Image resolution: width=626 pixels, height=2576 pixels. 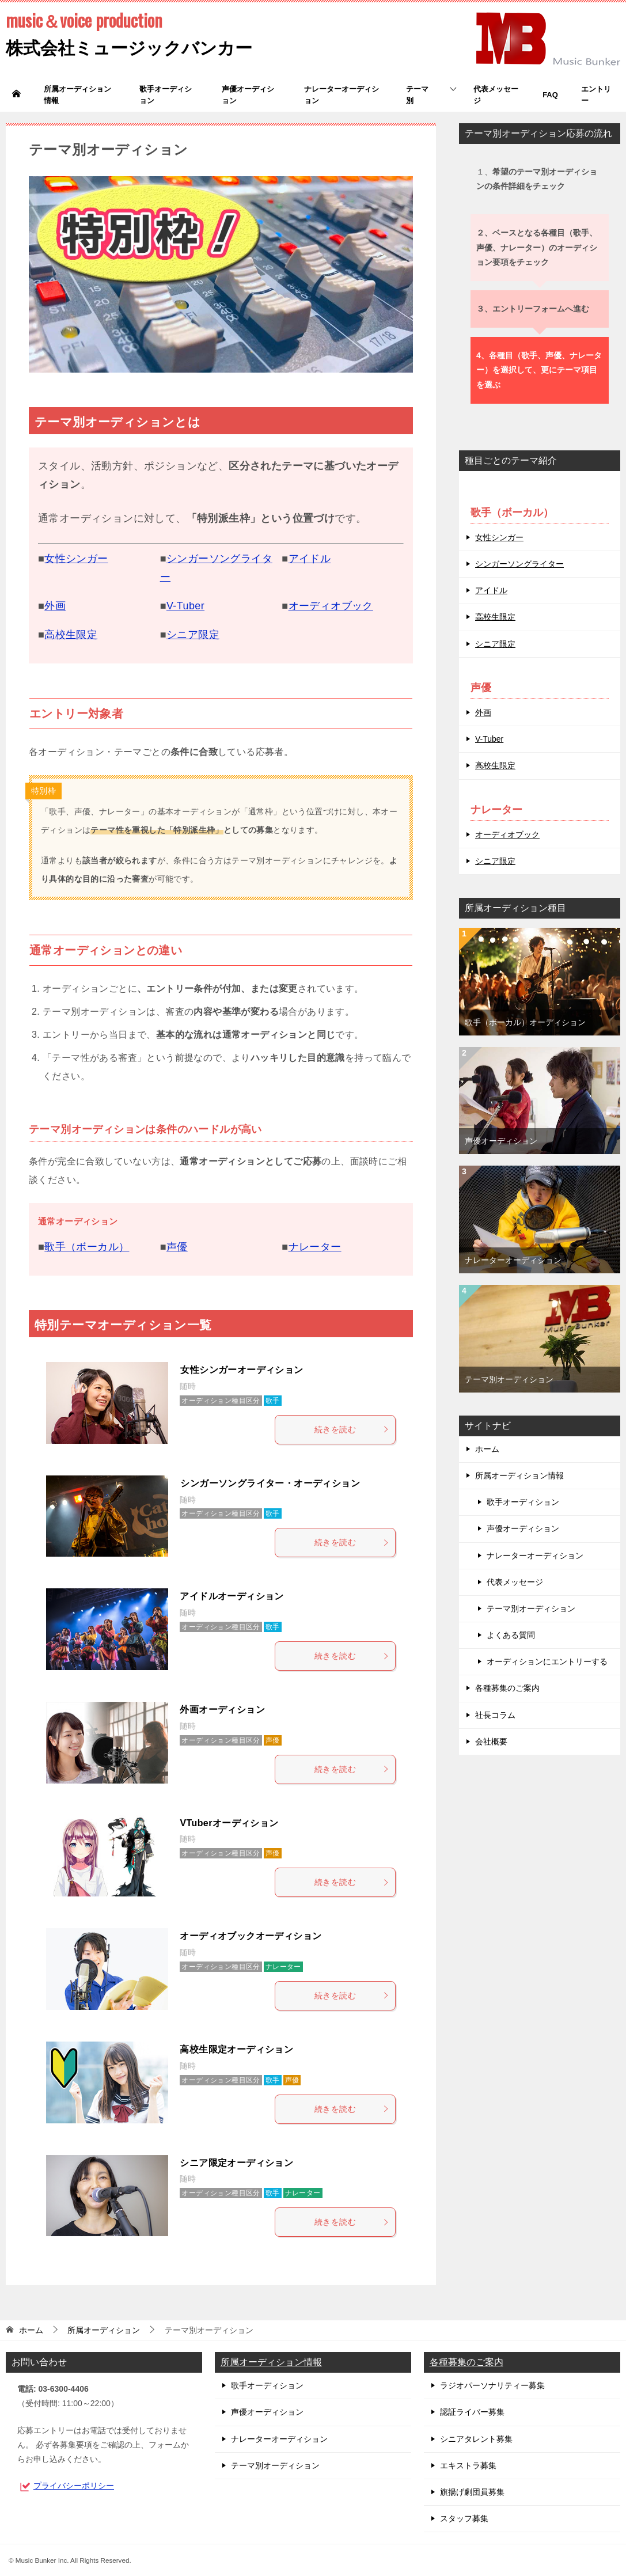 I want to click on エントリー, so click(x=596, y=95).